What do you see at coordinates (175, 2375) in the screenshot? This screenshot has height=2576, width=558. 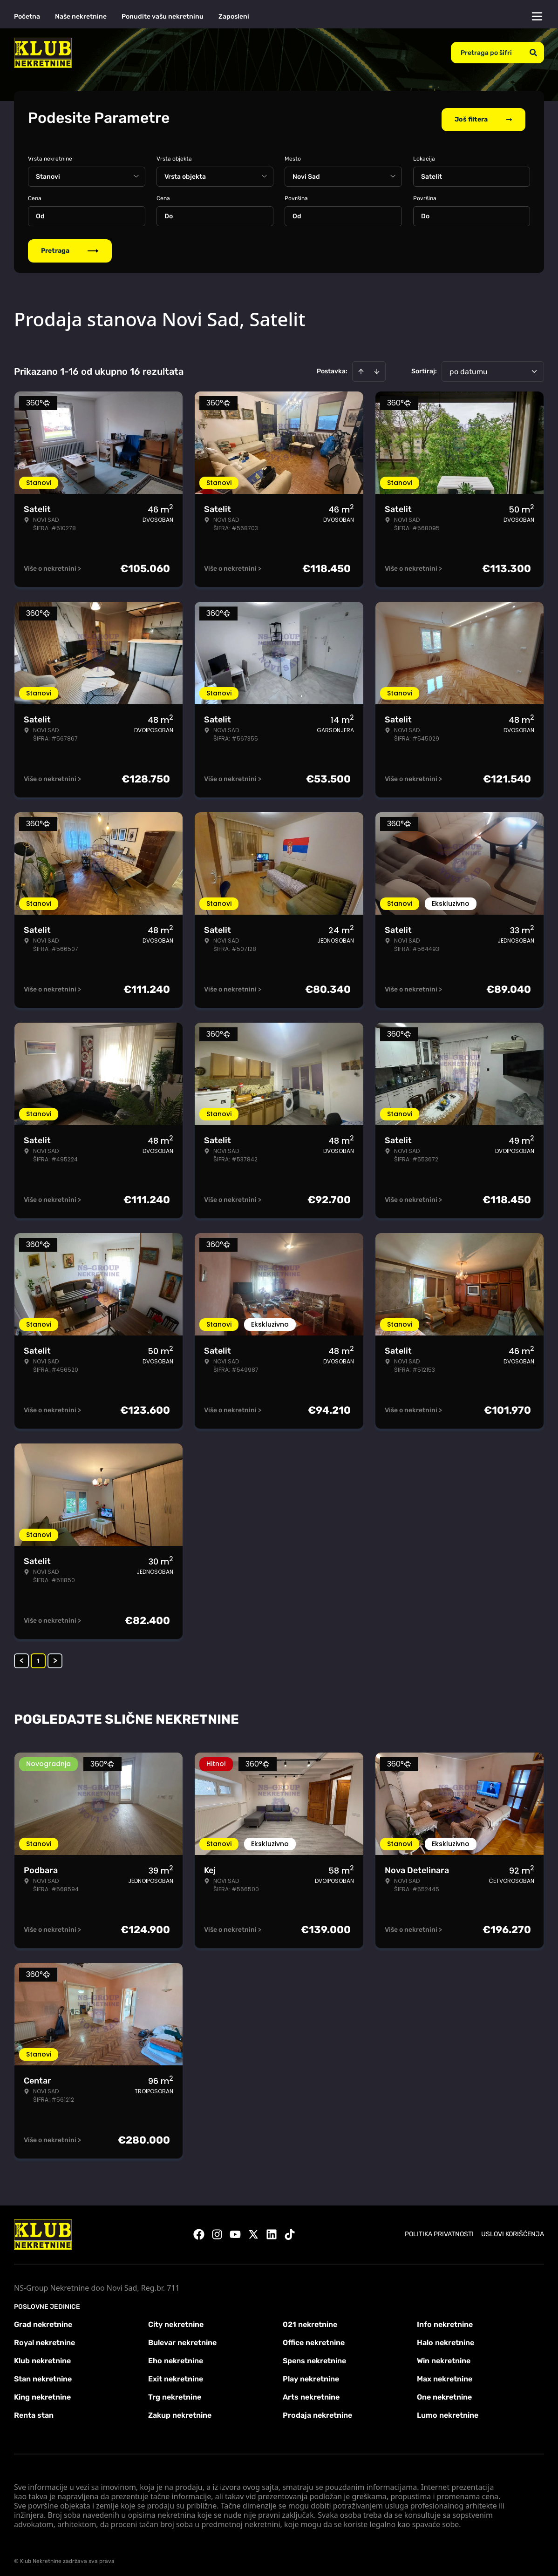 I see `Exit nekretnine` at bounding box center [175, 2375].